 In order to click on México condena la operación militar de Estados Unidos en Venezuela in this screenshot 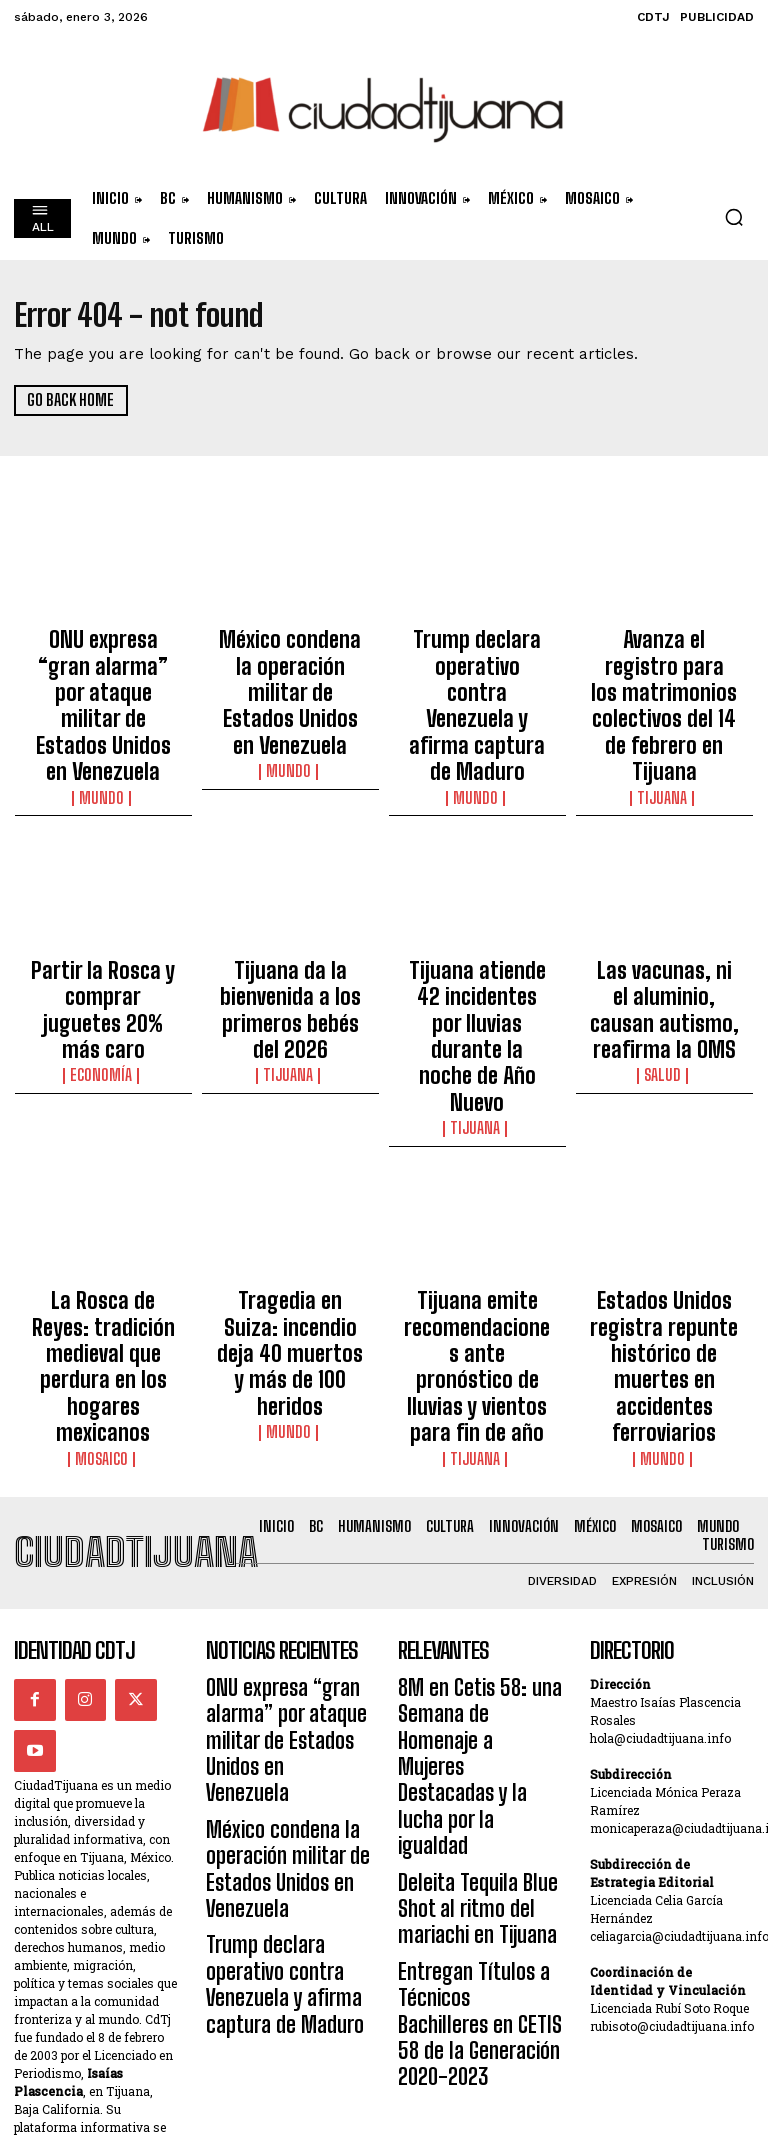, I will do `click(290, 663)`.